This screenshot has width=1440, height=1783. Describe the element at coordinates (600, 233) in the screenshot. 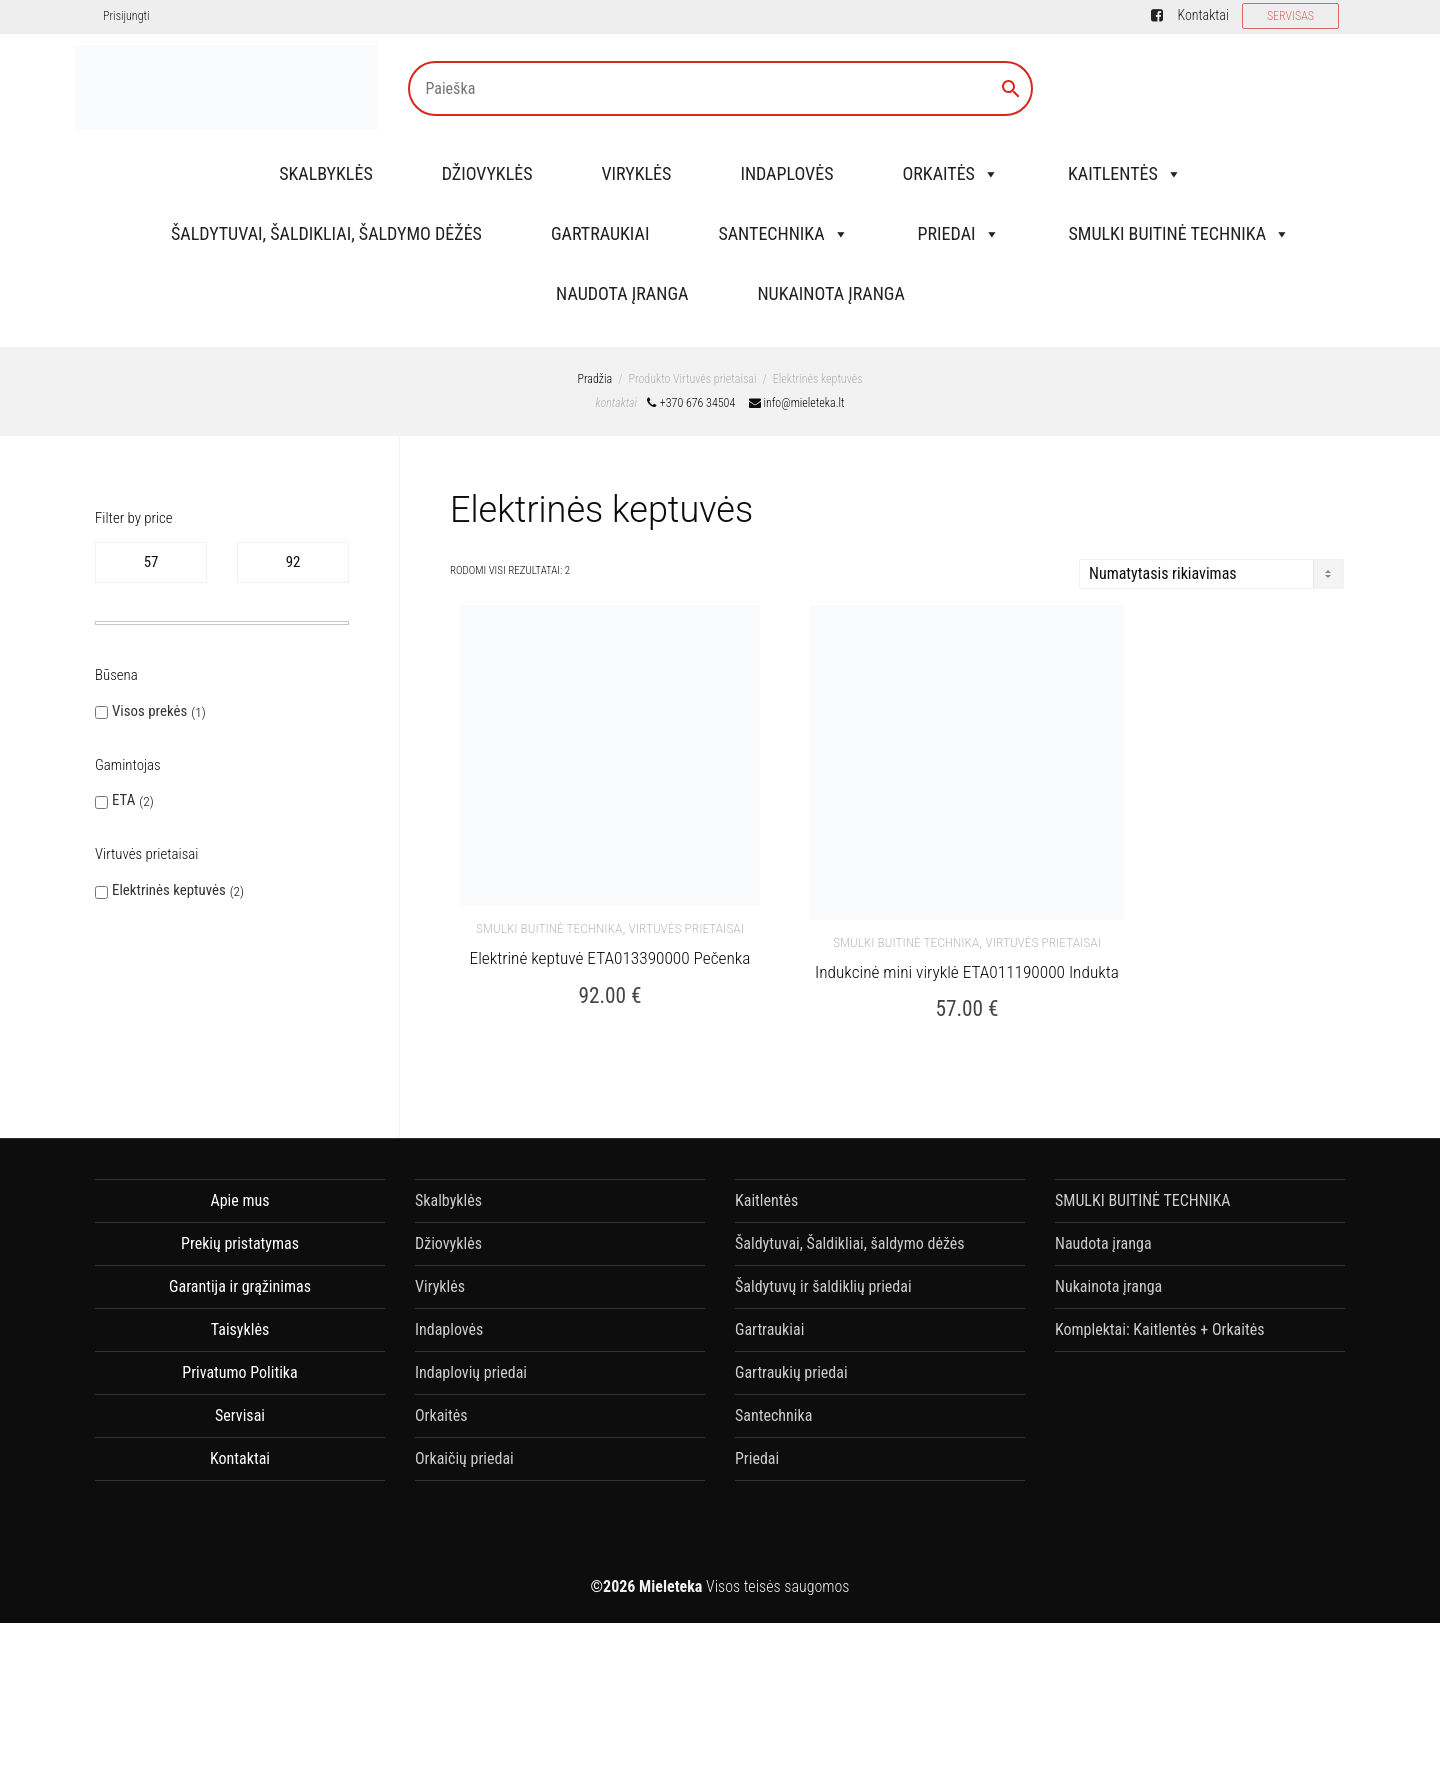

I see `Gartraukiai` at that location.